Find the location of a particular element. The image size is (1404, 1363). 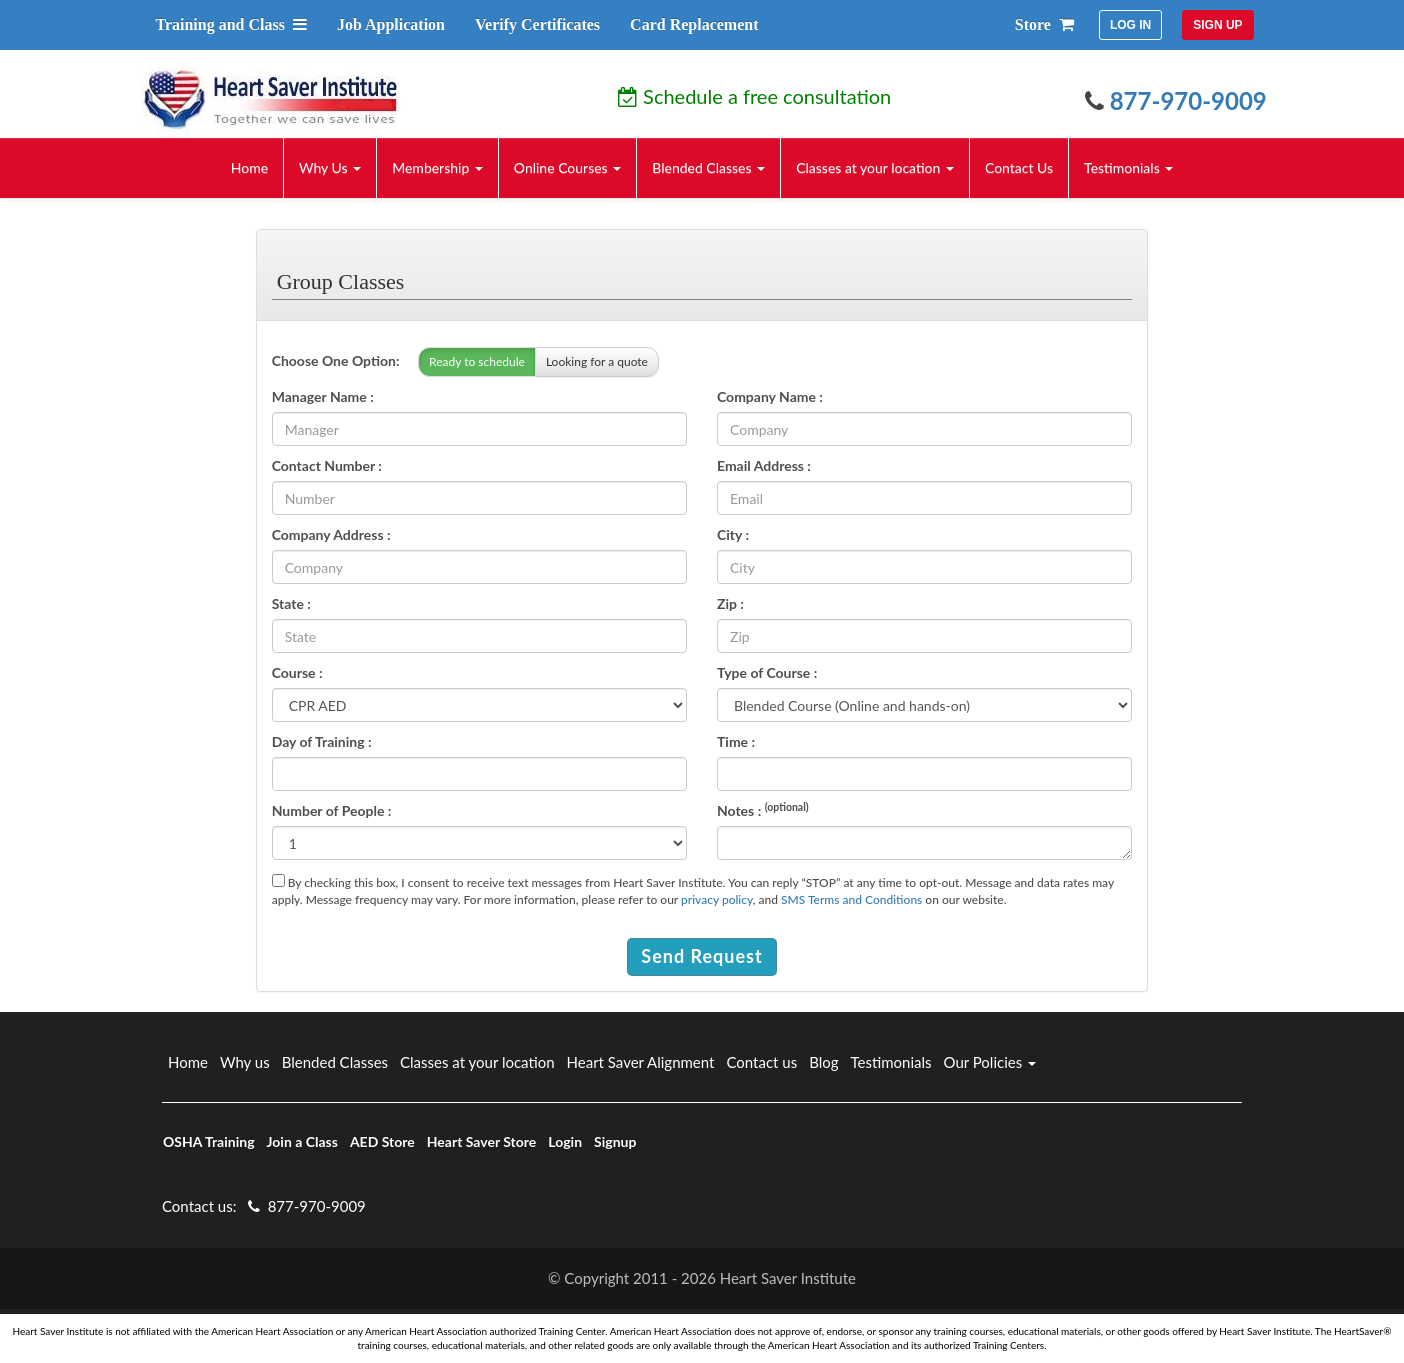

Type of Course : is located at coordinates (767, 672).